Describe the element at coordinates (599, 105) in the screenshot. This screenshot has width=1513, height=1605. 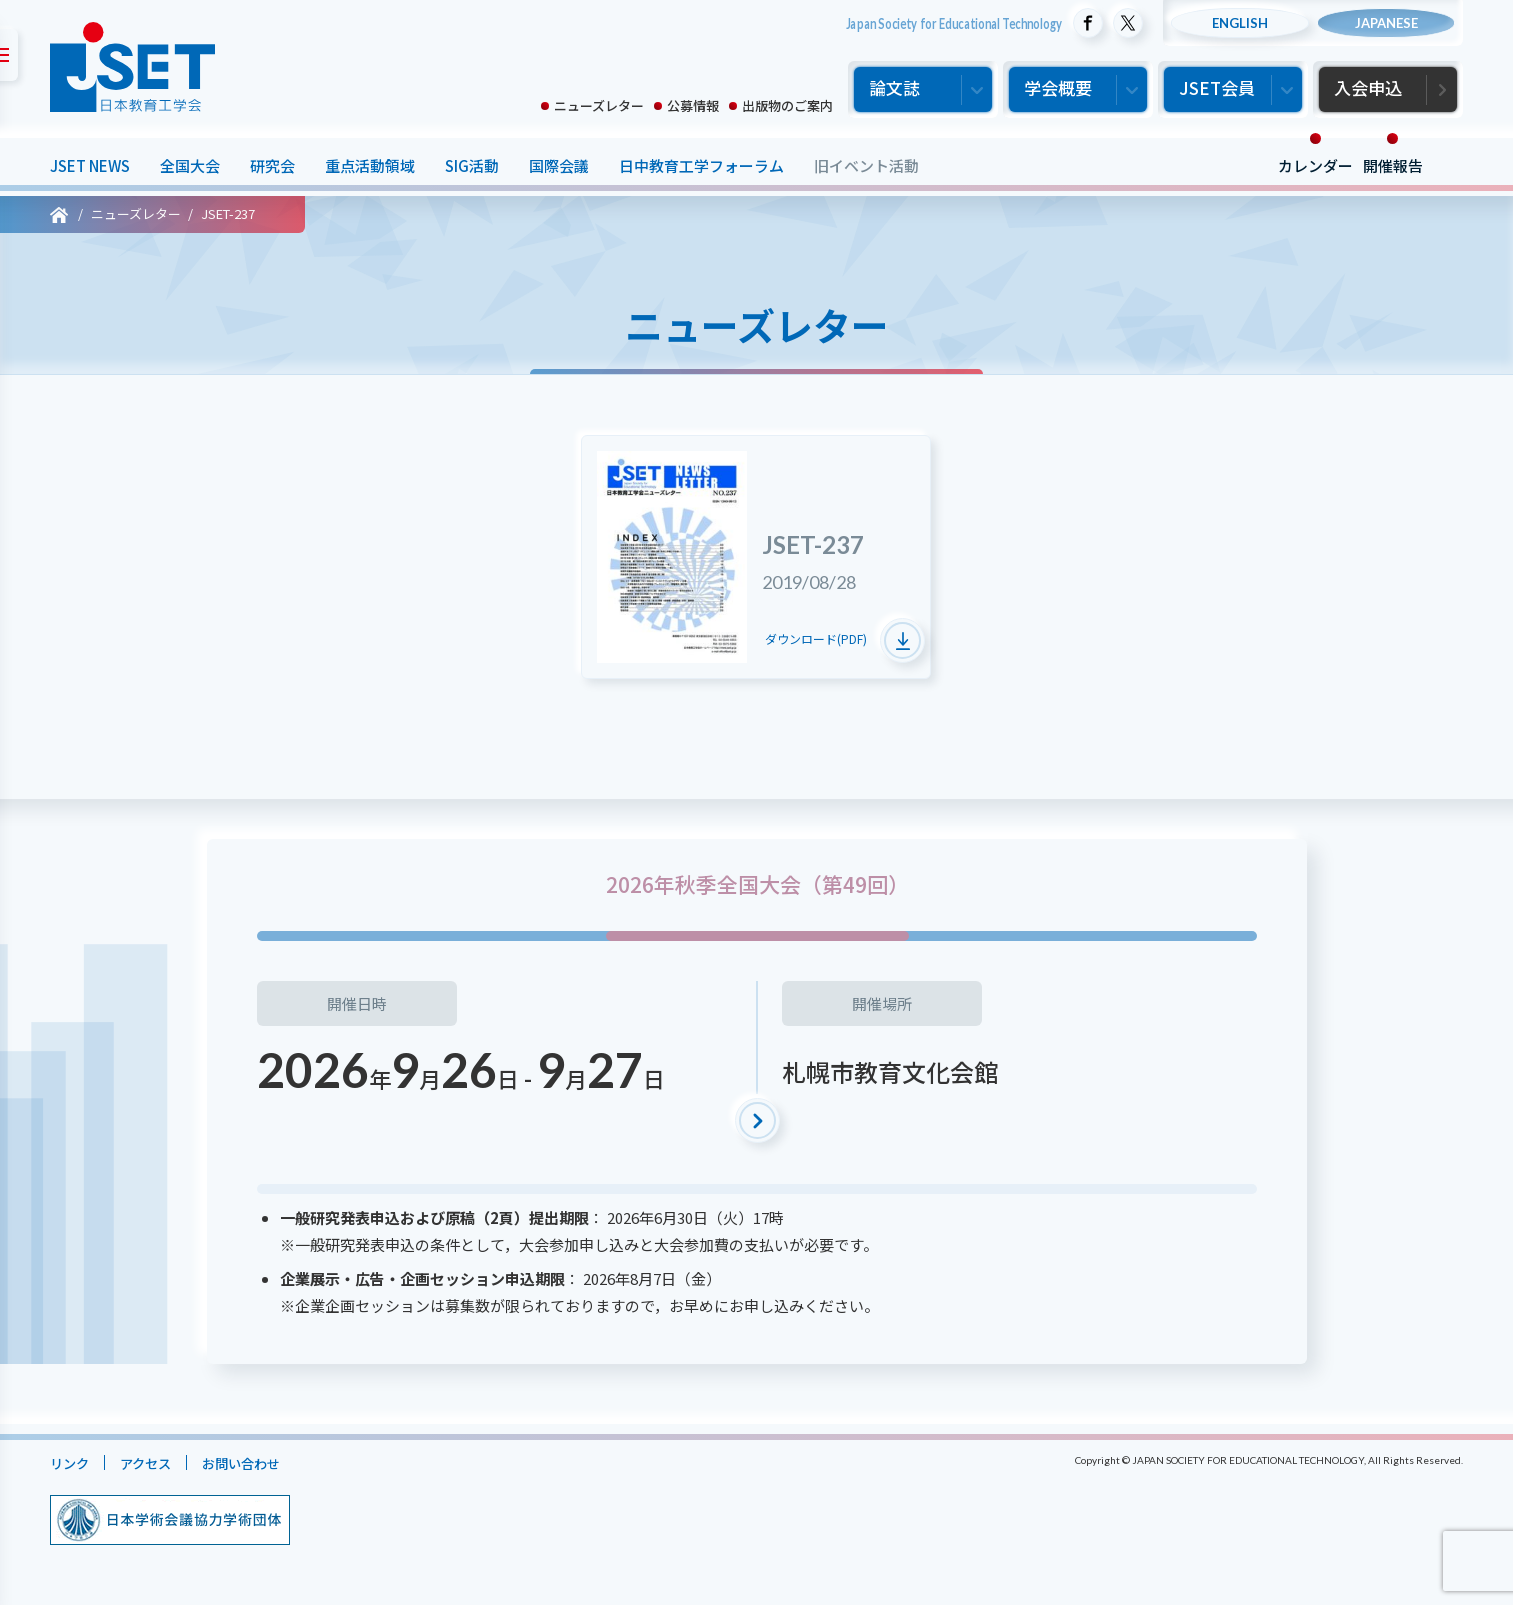
I see `ニューズレター` at that location.